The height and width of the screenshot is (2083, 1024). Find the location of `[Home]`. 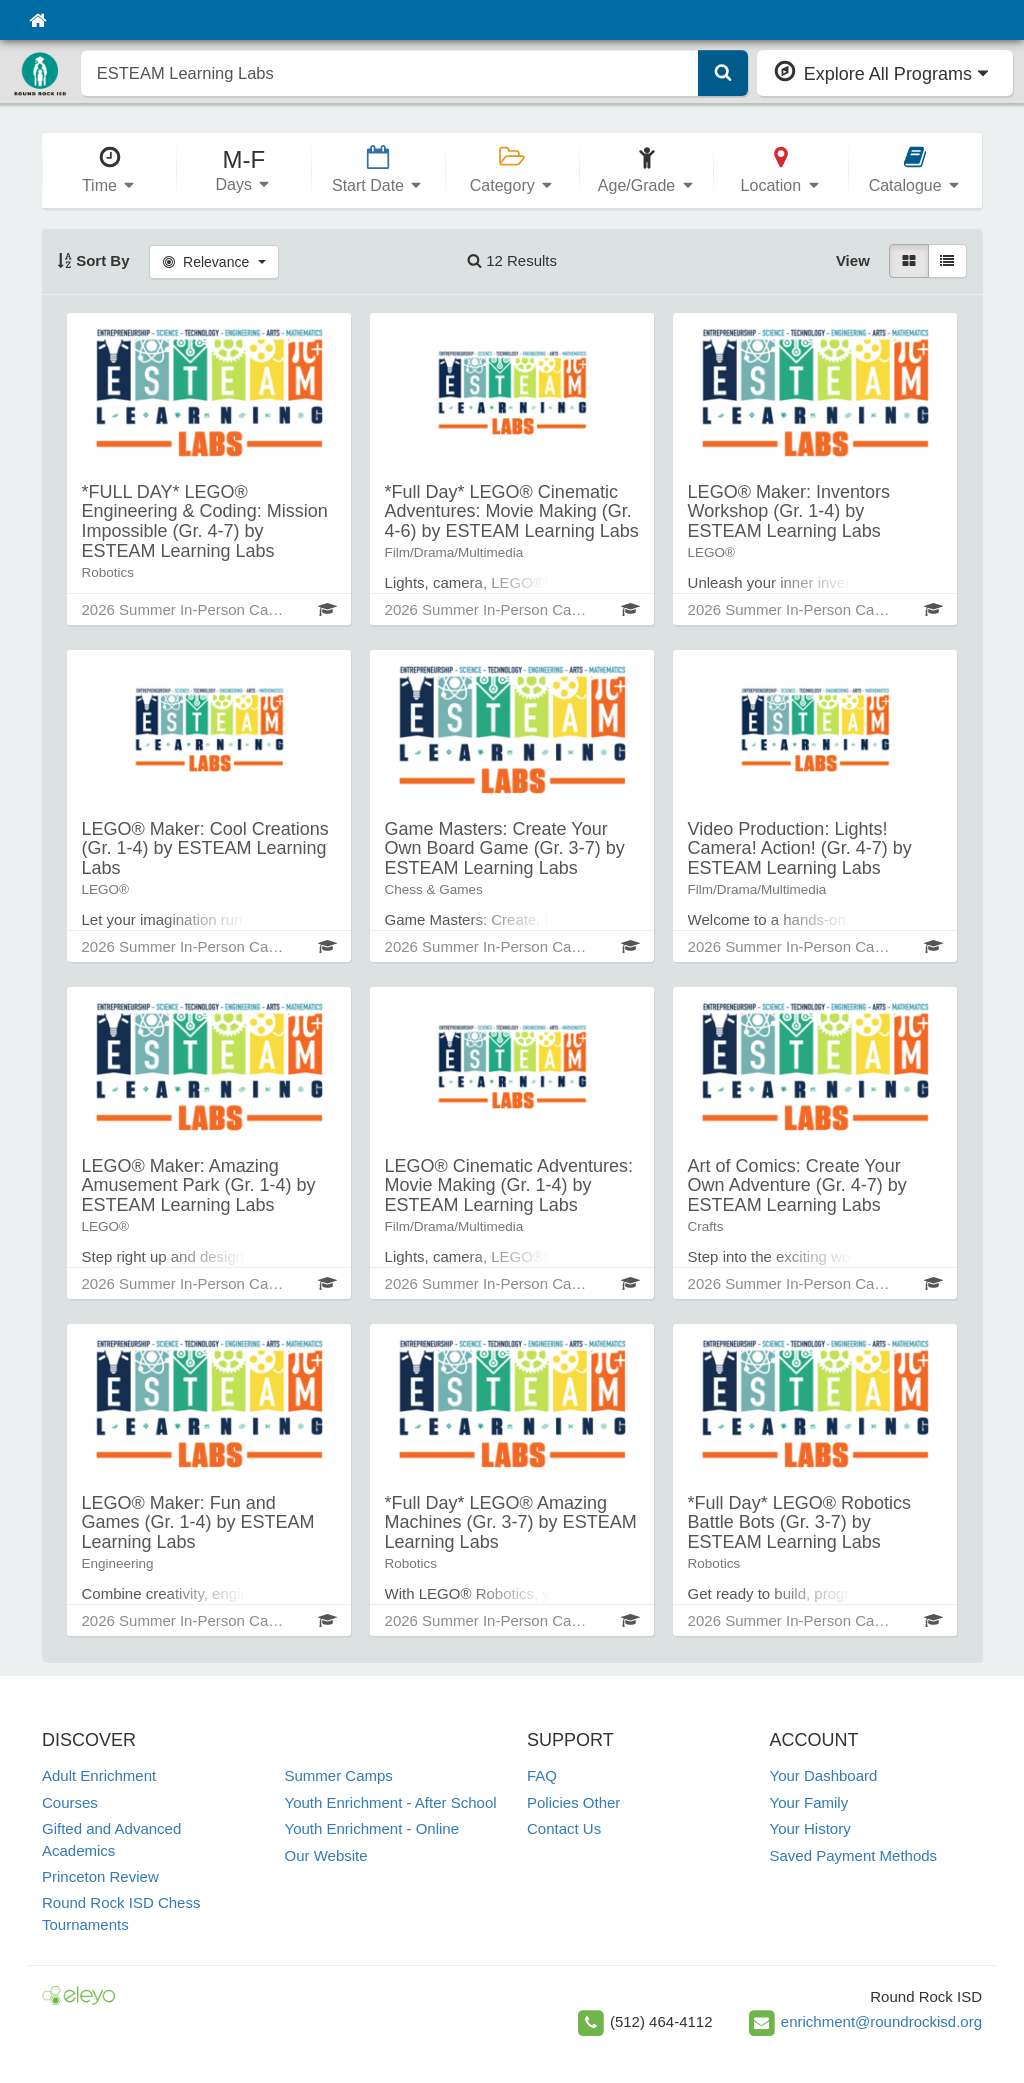

[Home] is located at coordinates (37, 20).